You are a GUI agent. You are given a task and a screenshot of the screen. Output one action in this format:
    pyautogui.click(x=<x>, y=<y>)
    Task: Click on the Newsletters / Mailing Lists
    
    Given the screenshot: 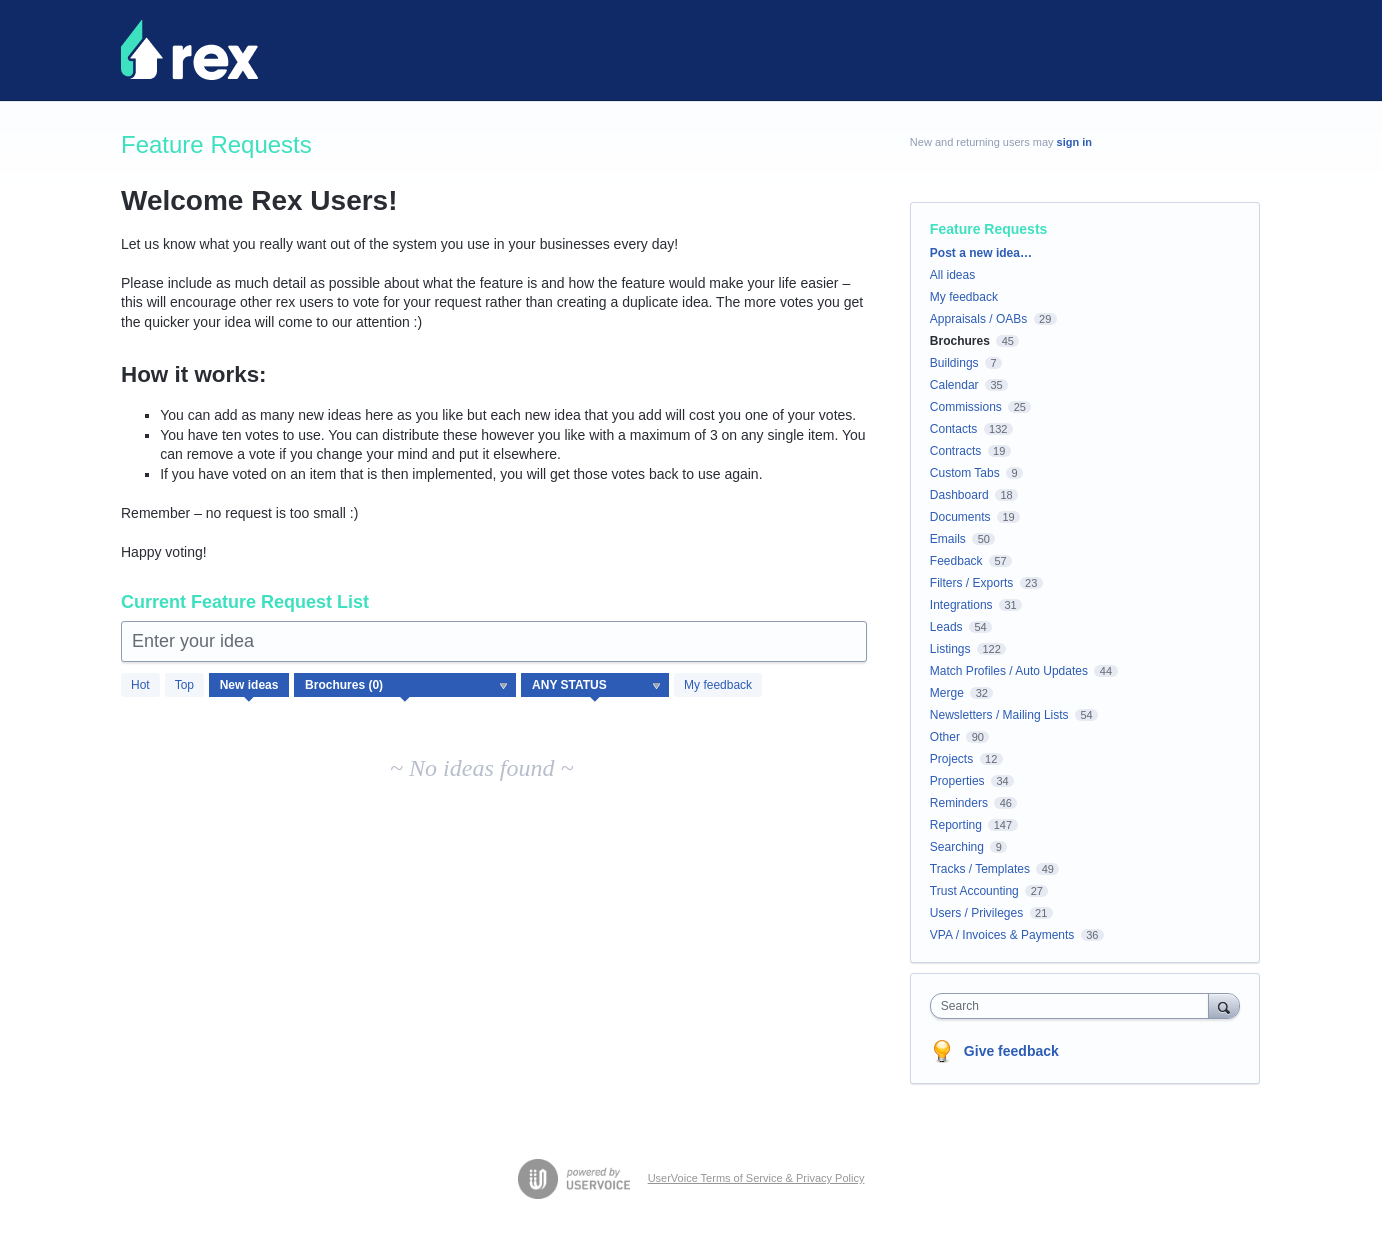 What is the action you would take?
    pyautogui.click(x=999, y=715)
    